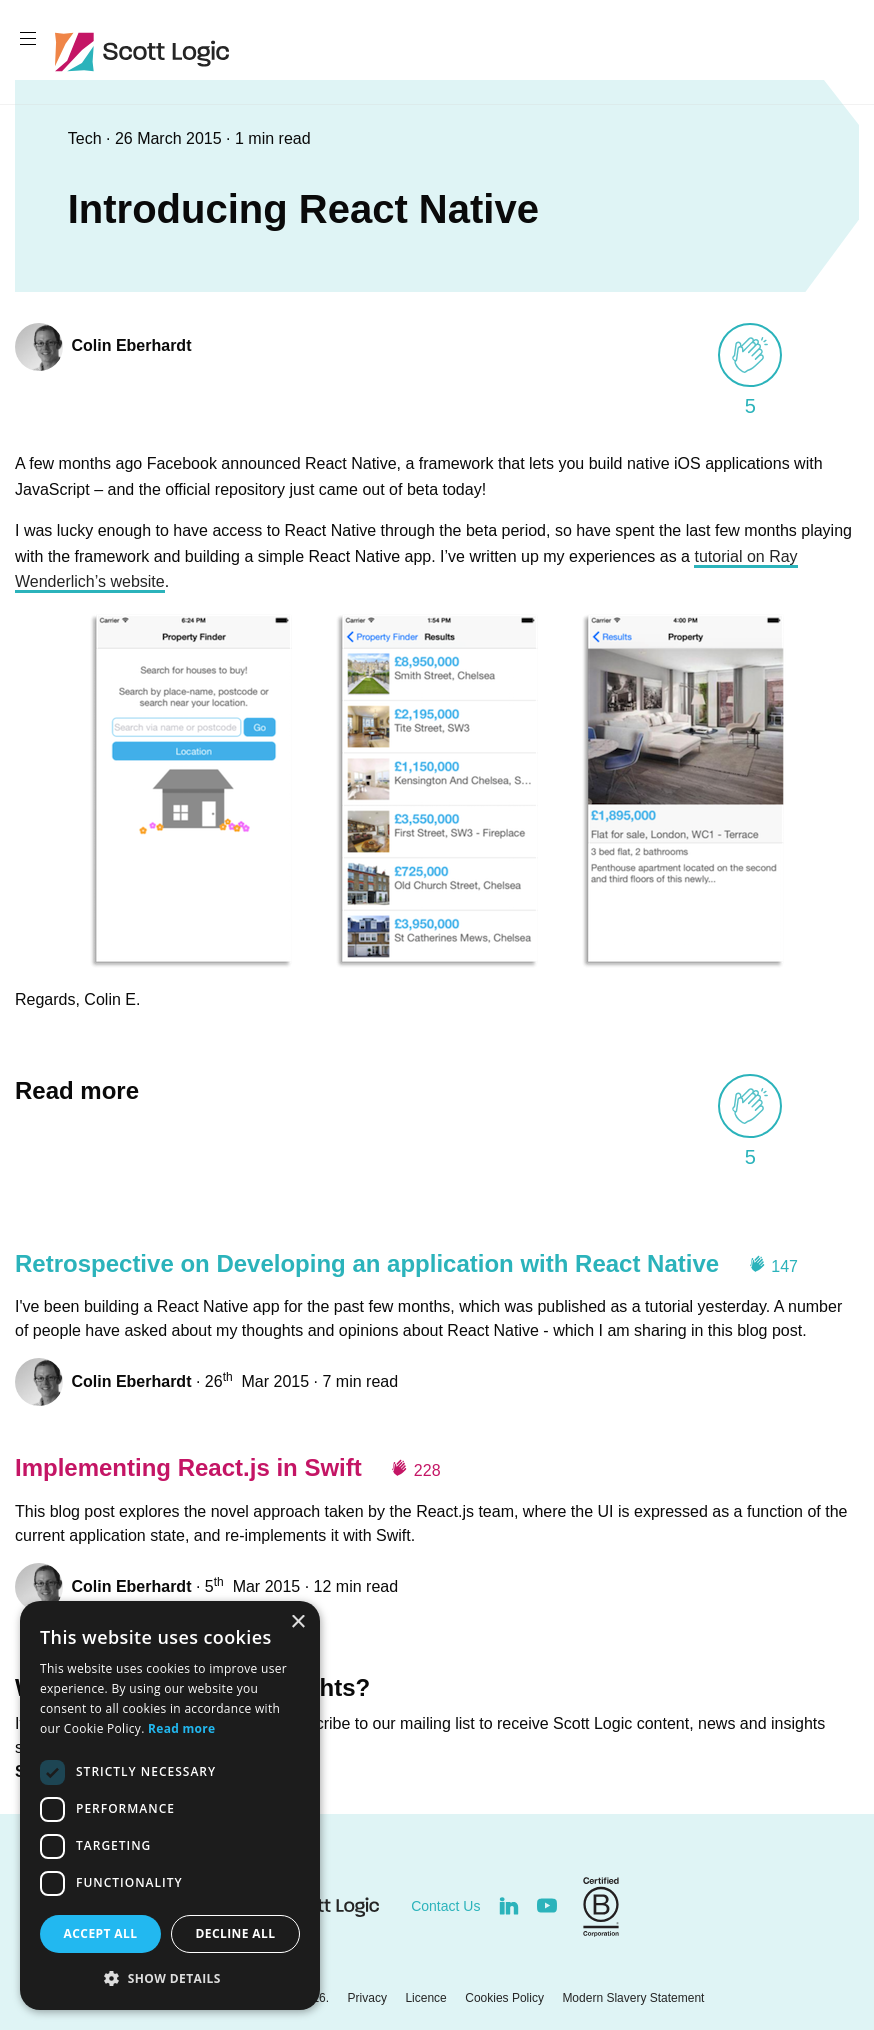 This screenshot has height=2030, width=874. What do you see at coordinates (236, 1933) in the screenshot?
I see `Decline all [button]` at bounding box center [236, 1933].